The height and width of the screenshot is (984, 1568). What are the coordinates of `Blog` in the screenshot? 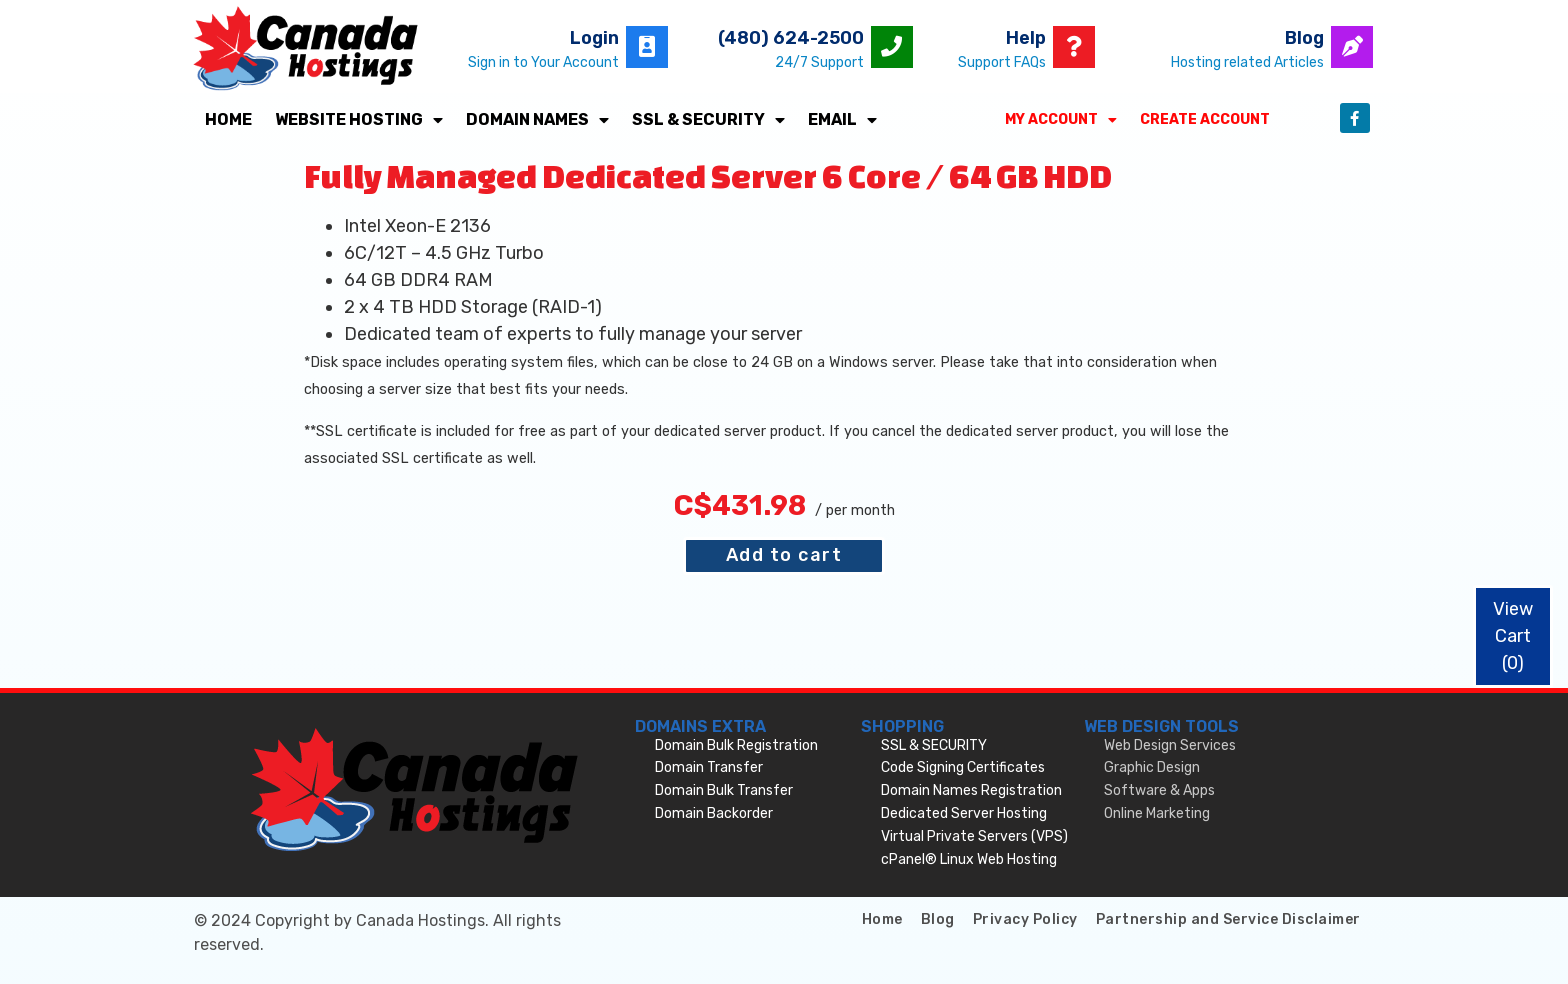 It's located at (1304, 38).